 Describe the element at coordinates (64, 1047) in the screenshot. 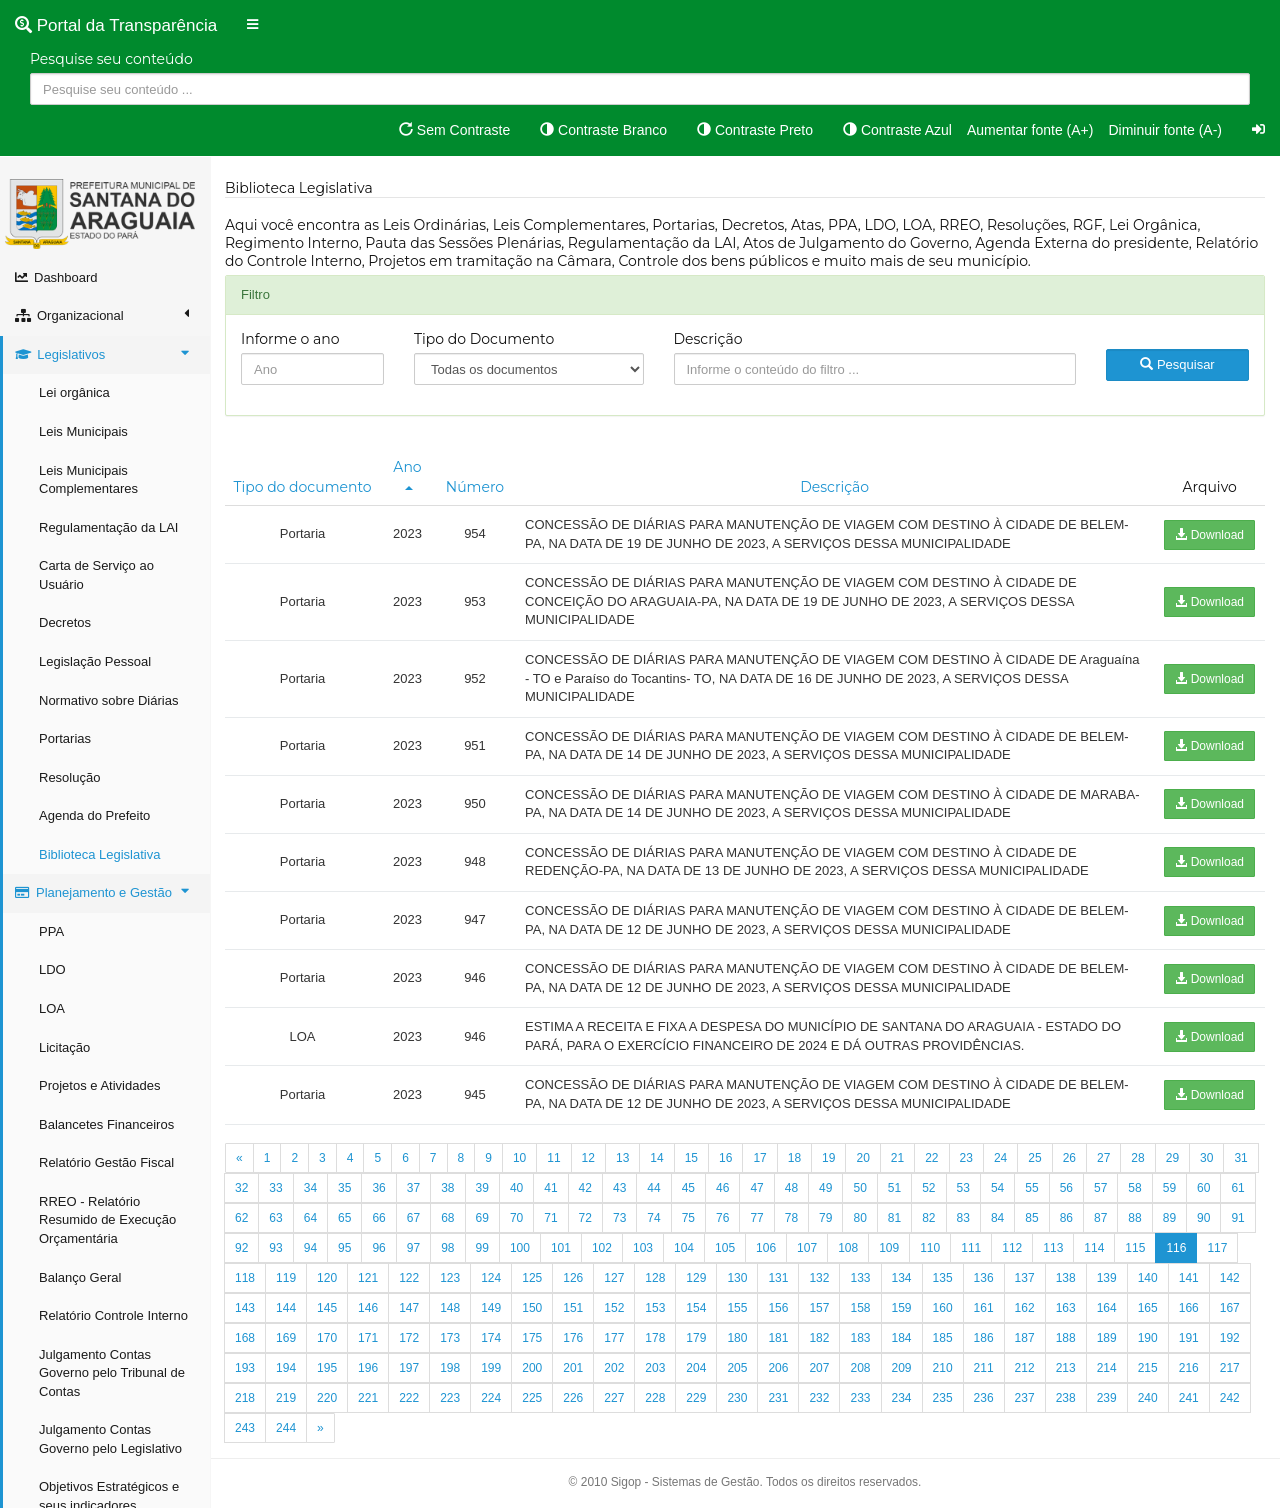

I see `Licitação` at that location.